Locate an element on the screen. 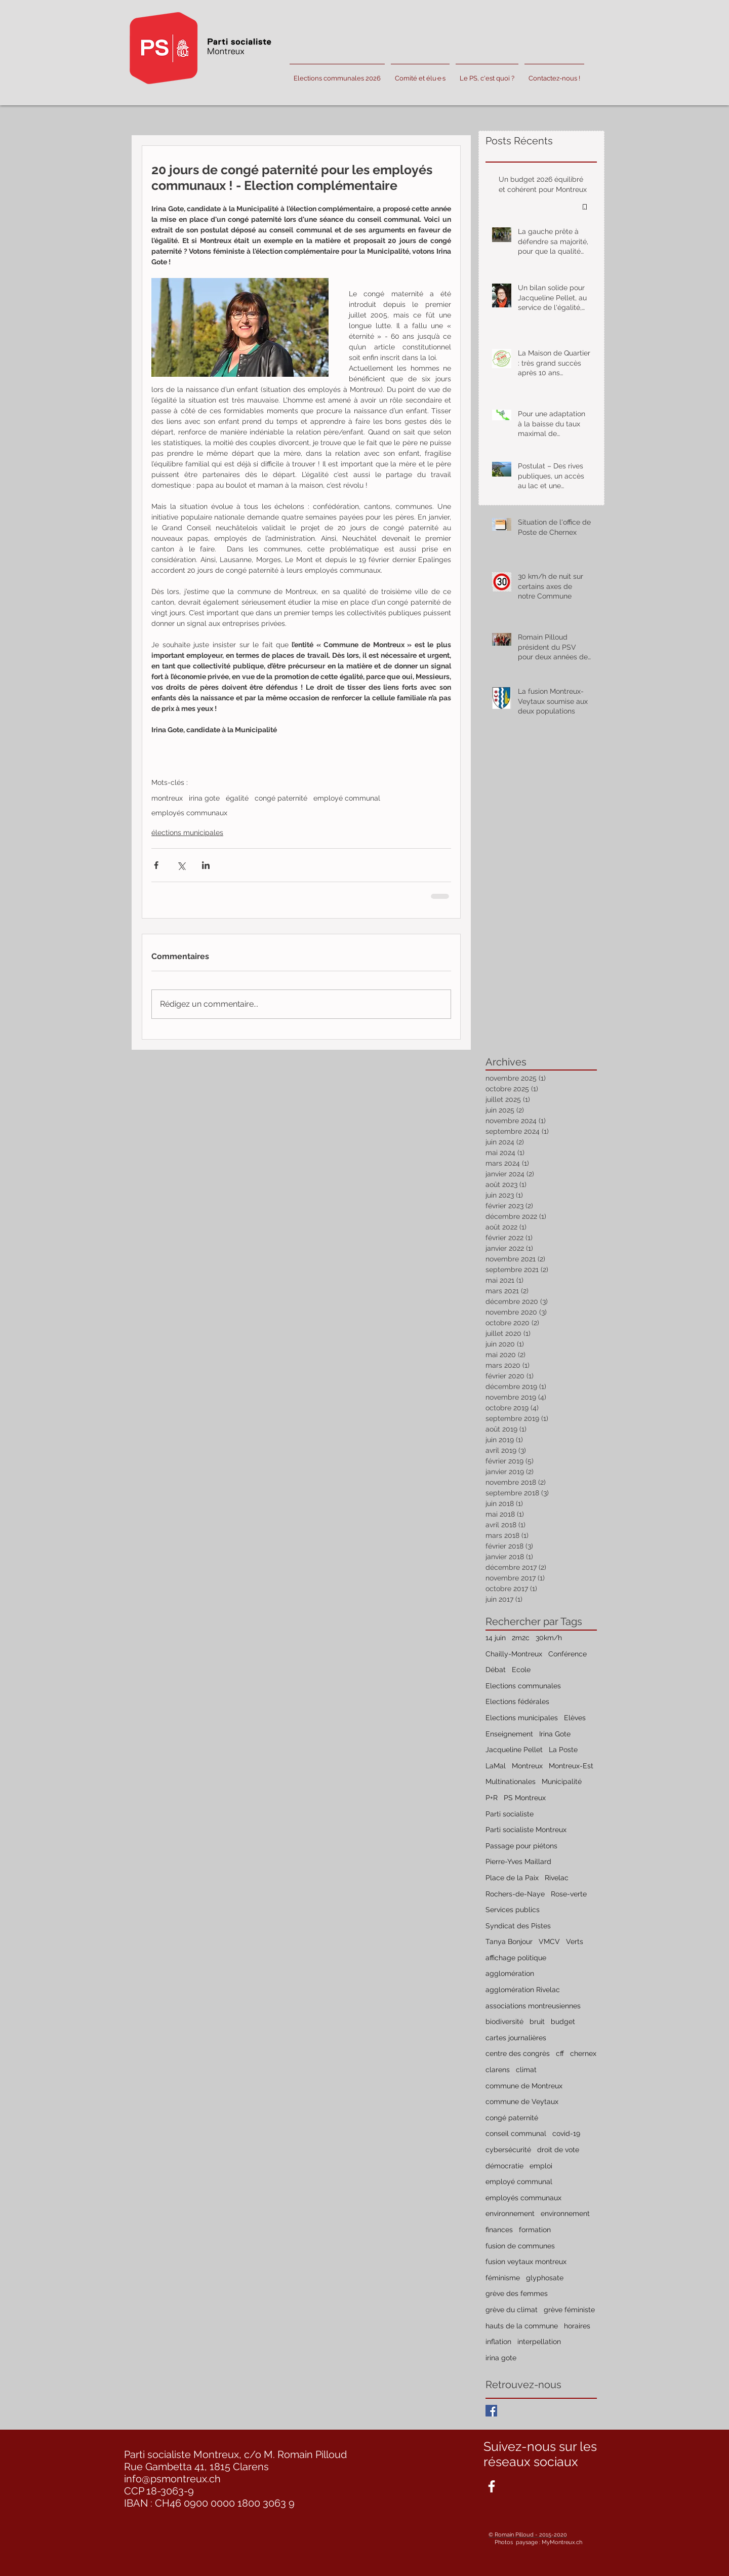 The height and width of the screenshot is (2576, 729). Elections communales is located at coordinates (523, 1686).